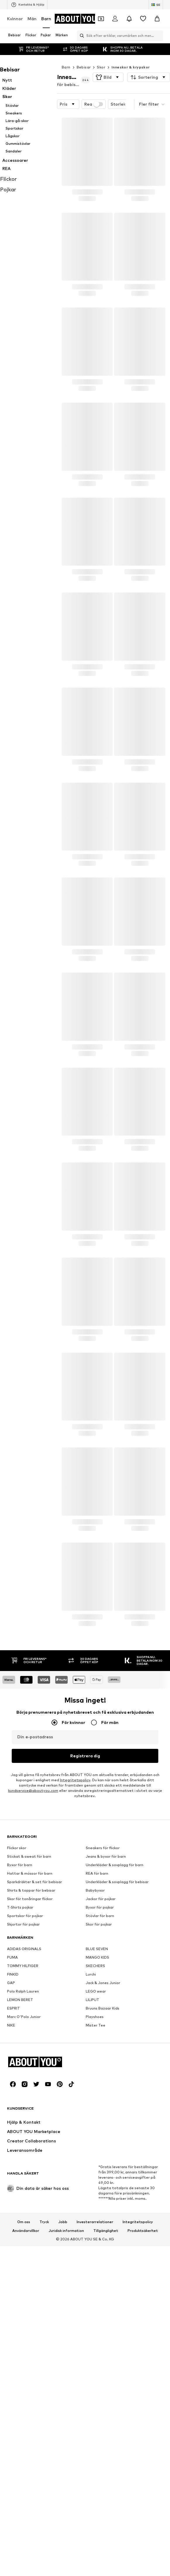 The width and height of the screenshot is (170, 2576). I want to click on PUMA, so click(12, 2113).